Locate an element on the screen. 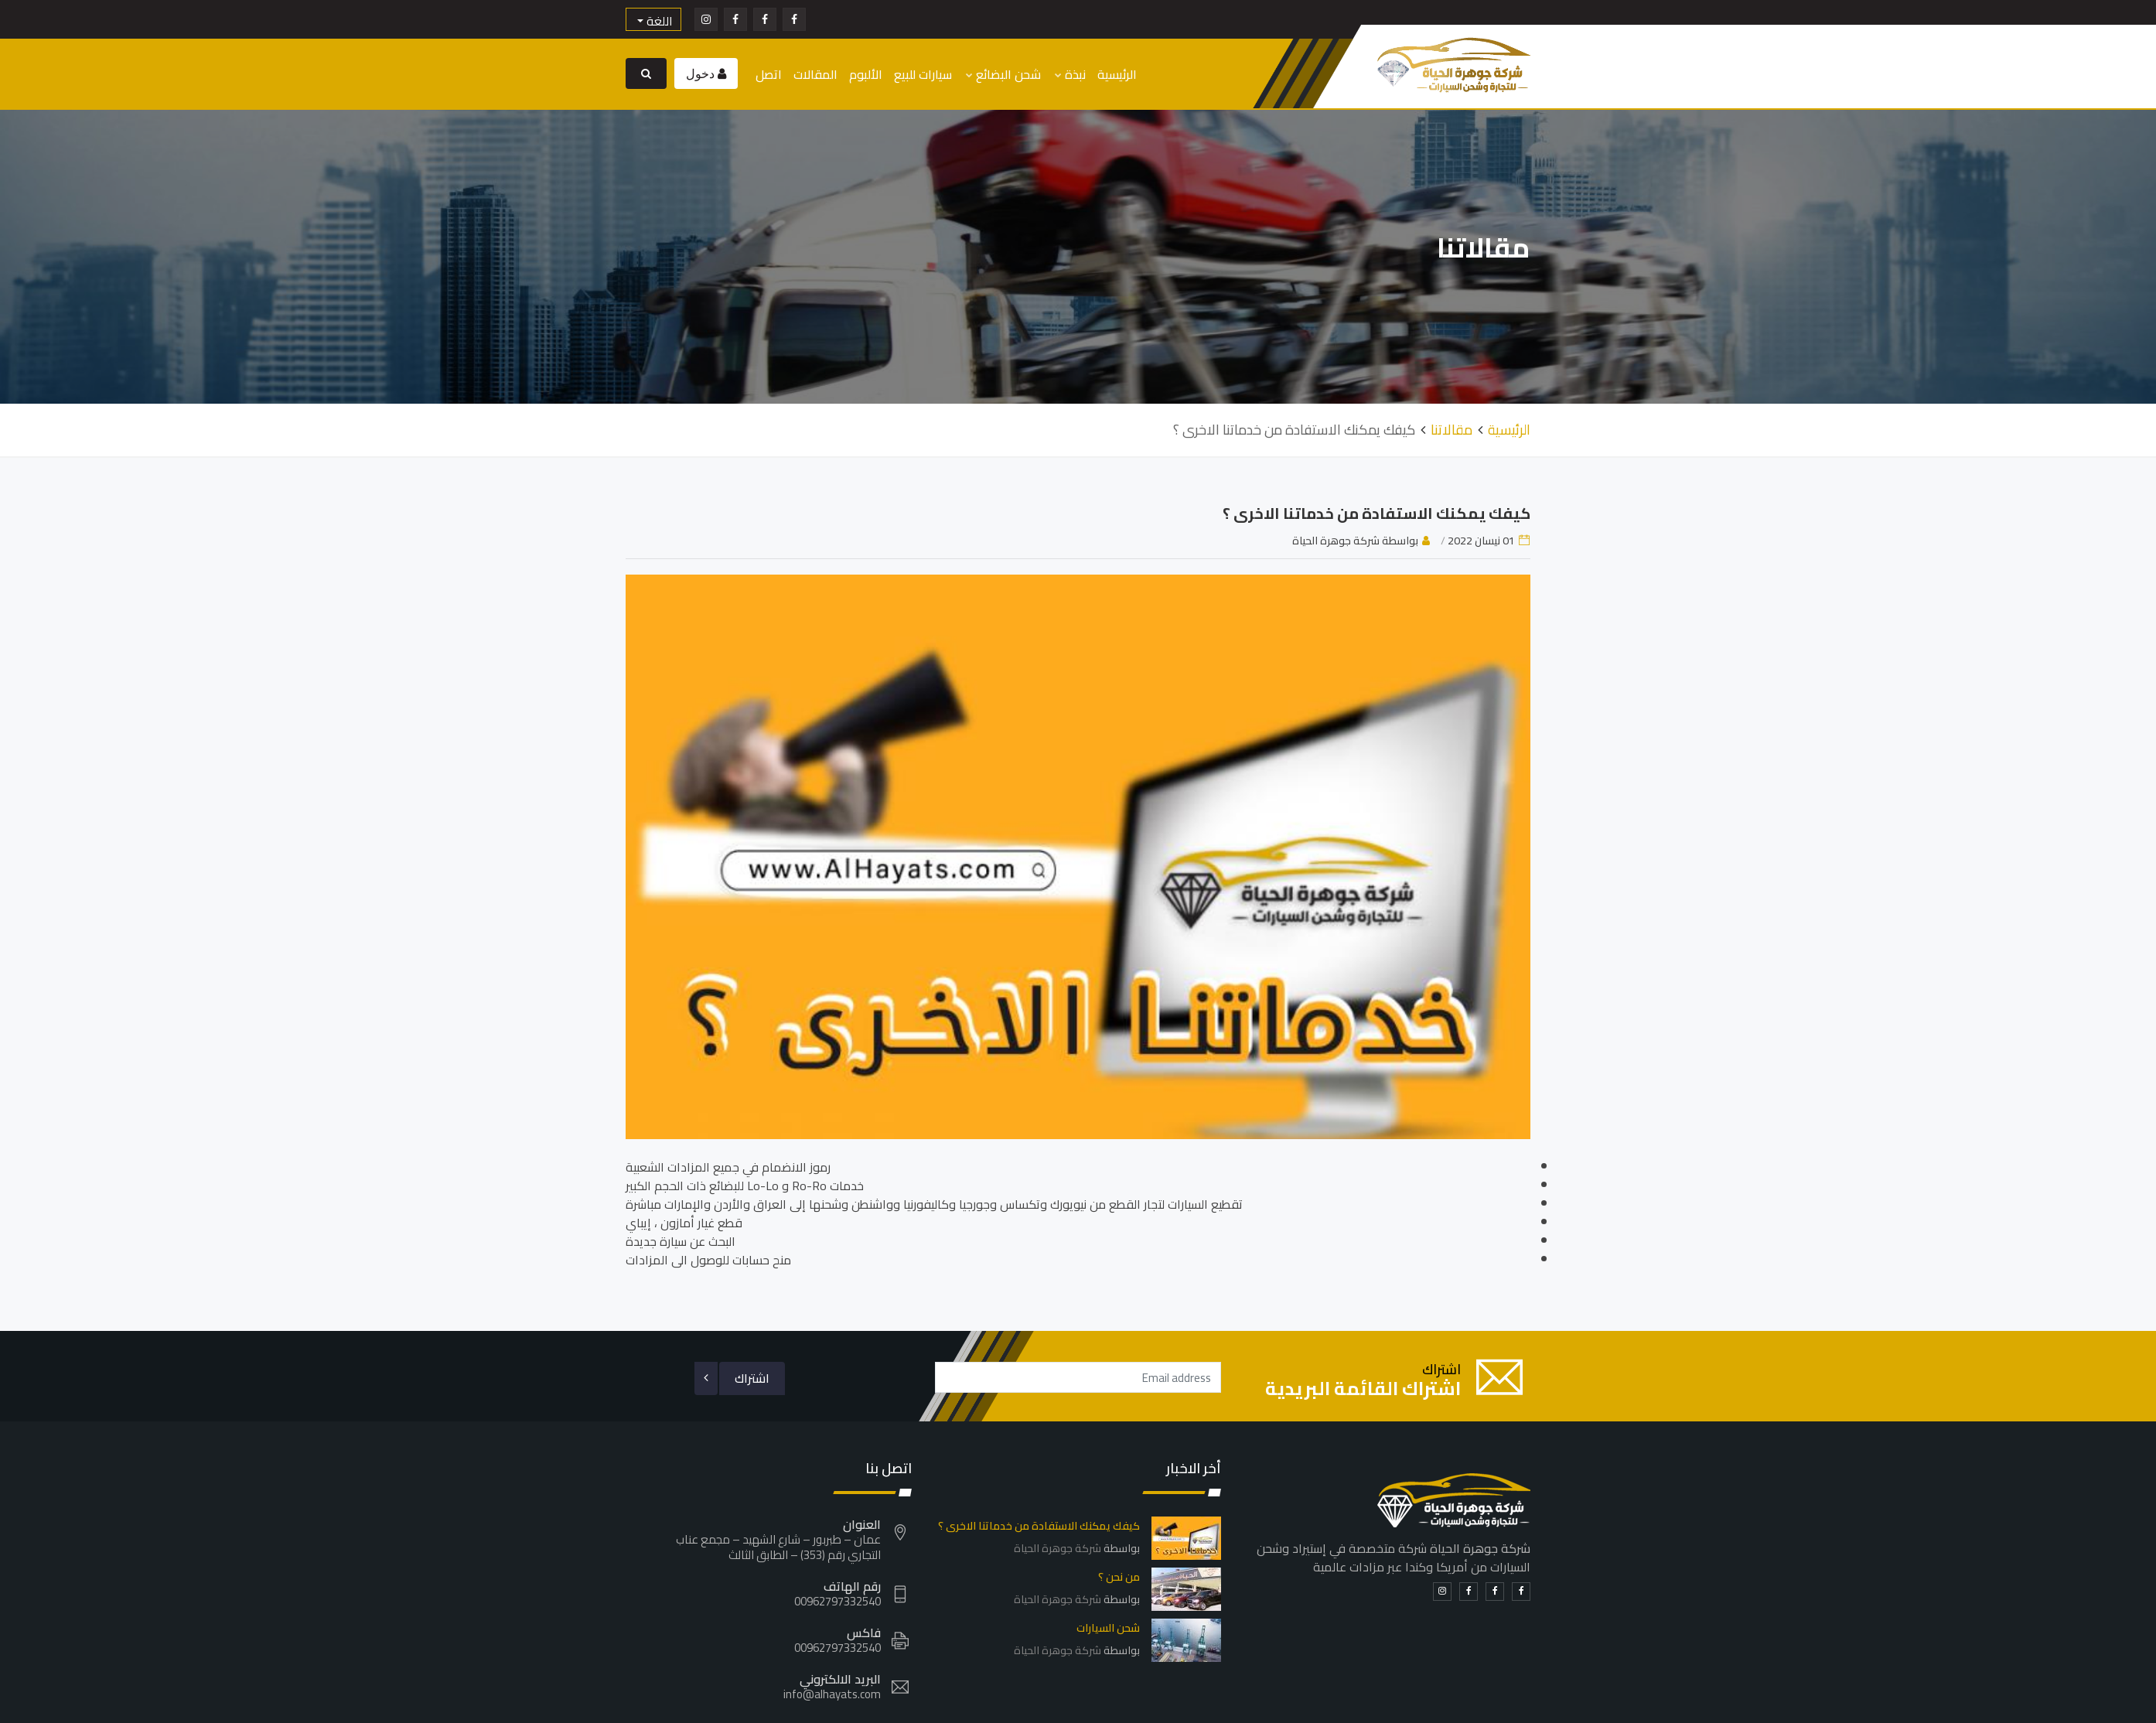  كيفك يمكنك الاستفادة من خدماتنا الاخرى ؟ is located at coordinates (1376, 511).